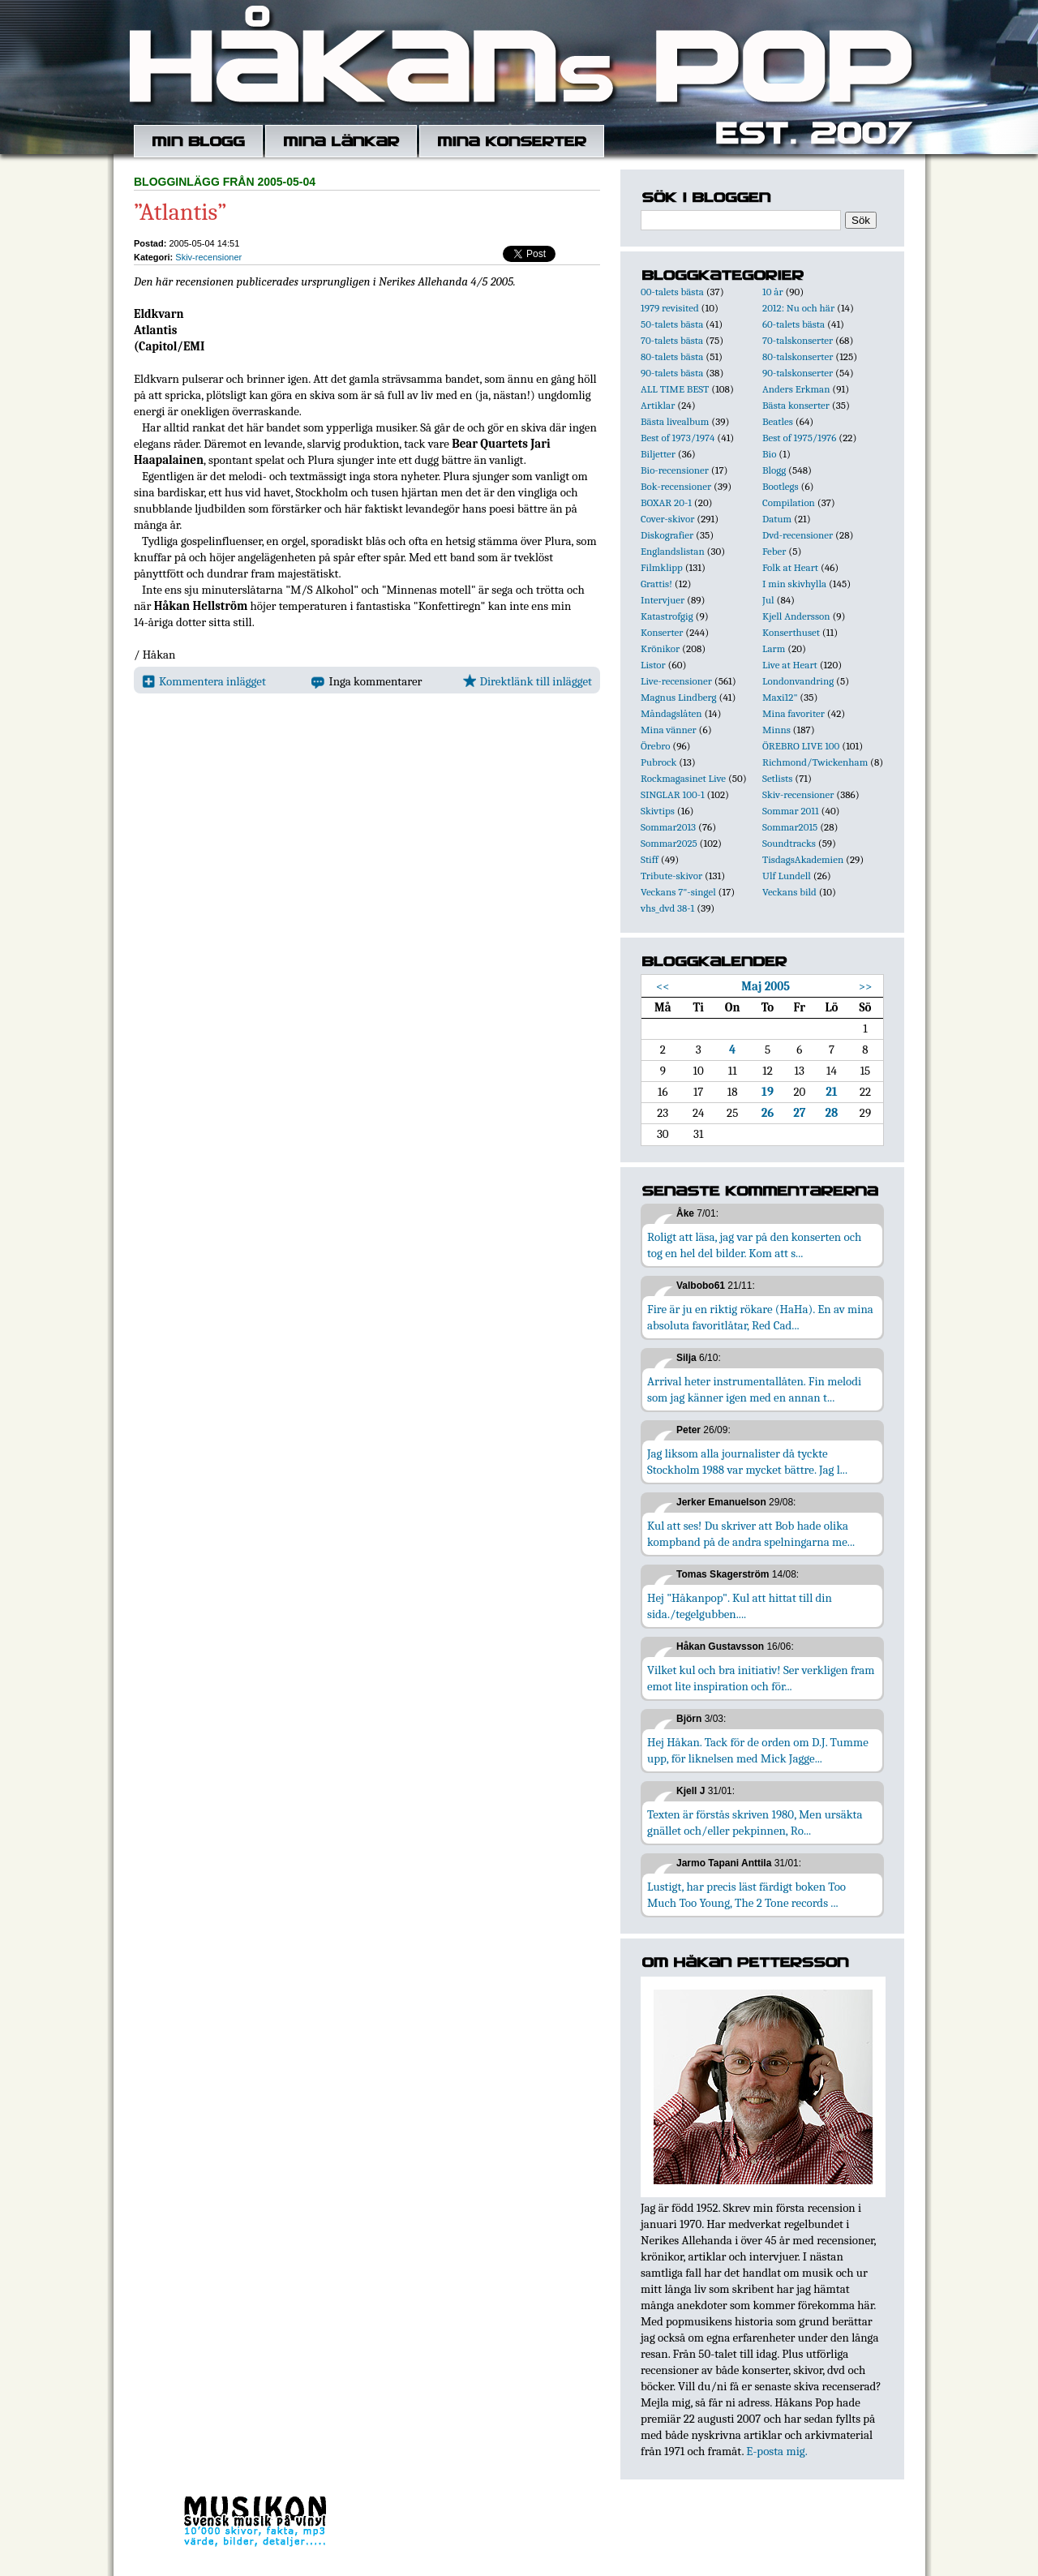 The image size is (1038, 2576). Describe the element at coordinates (683, 778) in the screenshot. I see `Rockmagasinet Live` at that location.